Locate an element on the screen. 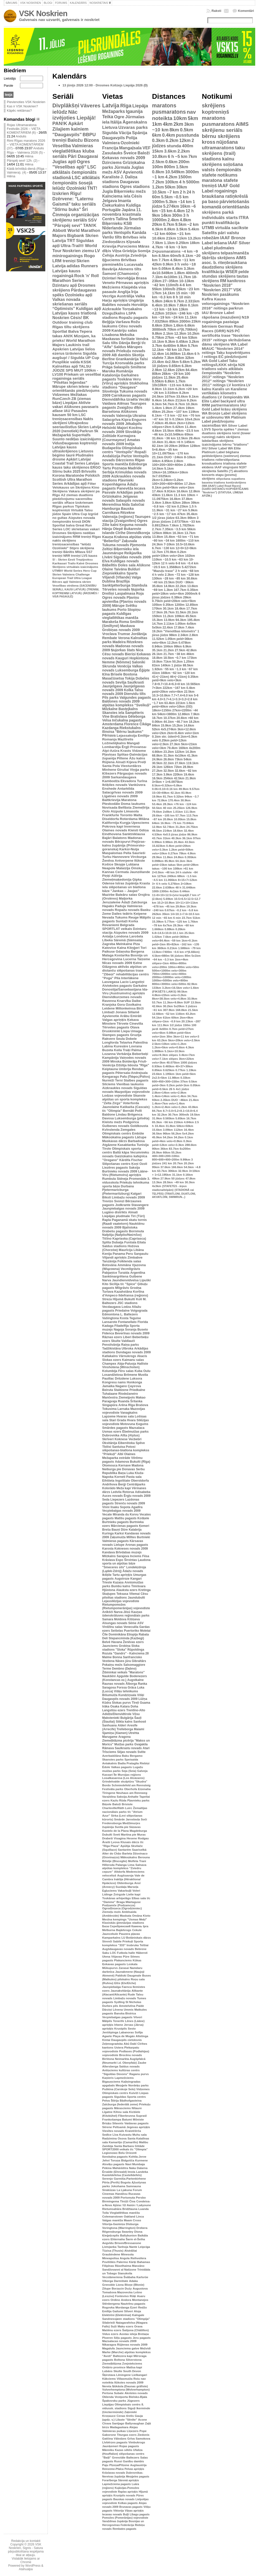 This screenshot has width=259, height=2576. Lucerna is located at coordinates (129, 959).